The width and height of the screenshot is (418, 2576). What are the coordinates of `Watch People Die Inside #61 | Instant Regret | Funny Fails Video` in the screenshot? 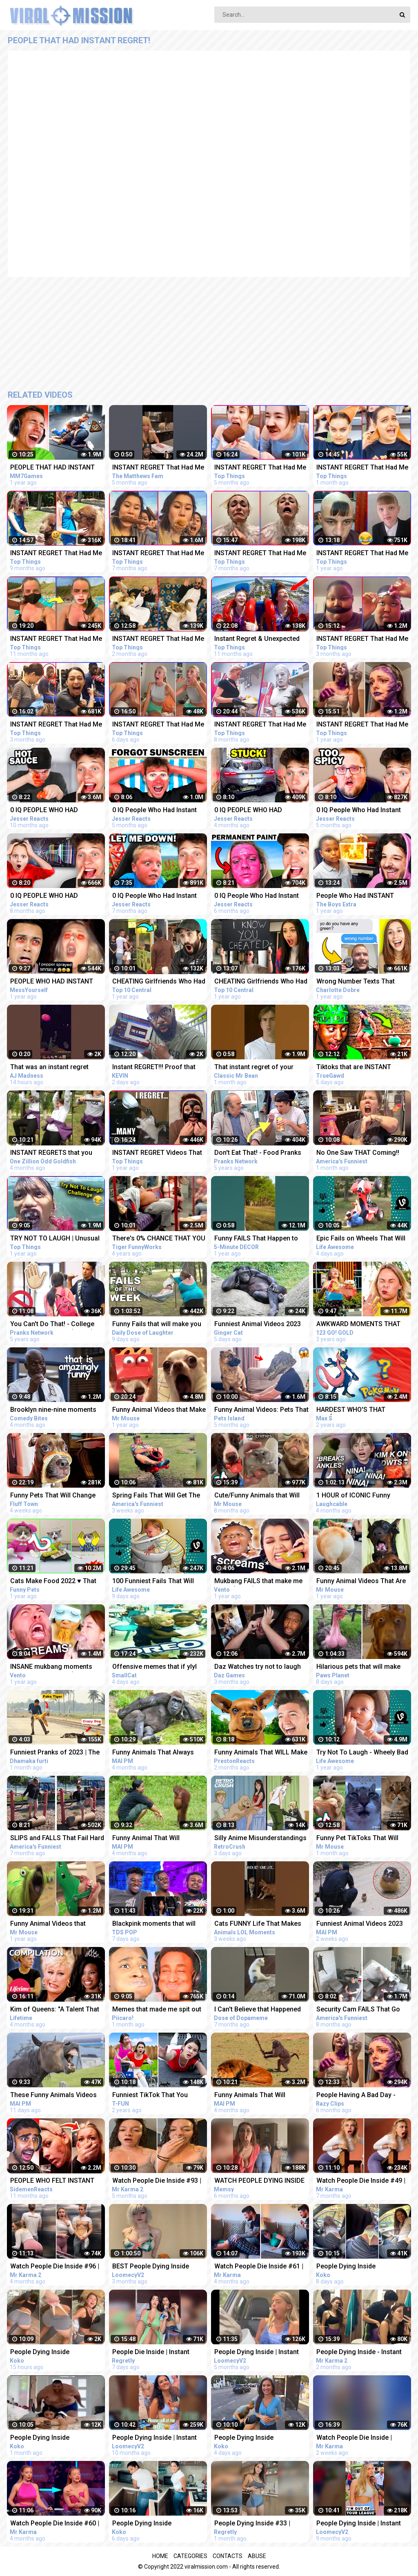 It's located at (258, 2267).